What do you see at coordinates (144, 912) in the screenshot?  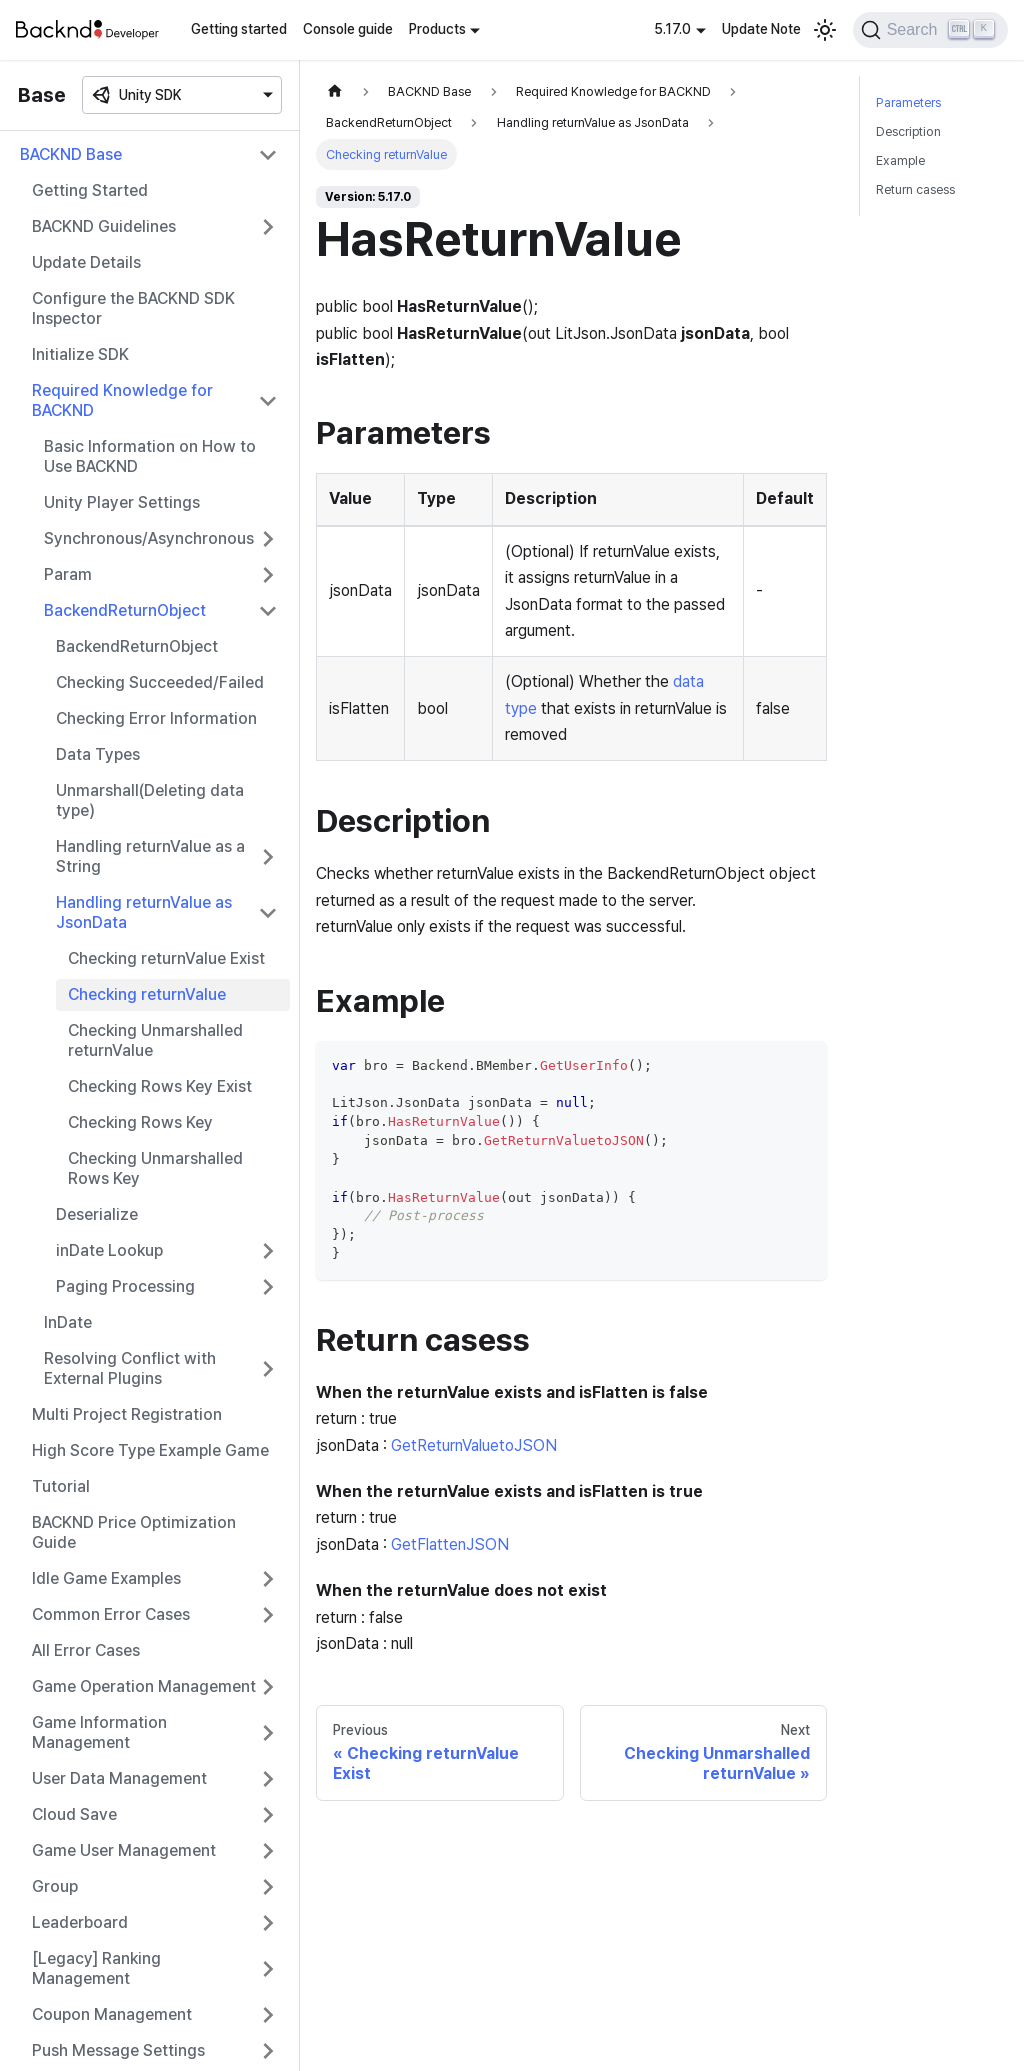 I see `Handling returnValue as JsonData` at bounding box center [144, 912].